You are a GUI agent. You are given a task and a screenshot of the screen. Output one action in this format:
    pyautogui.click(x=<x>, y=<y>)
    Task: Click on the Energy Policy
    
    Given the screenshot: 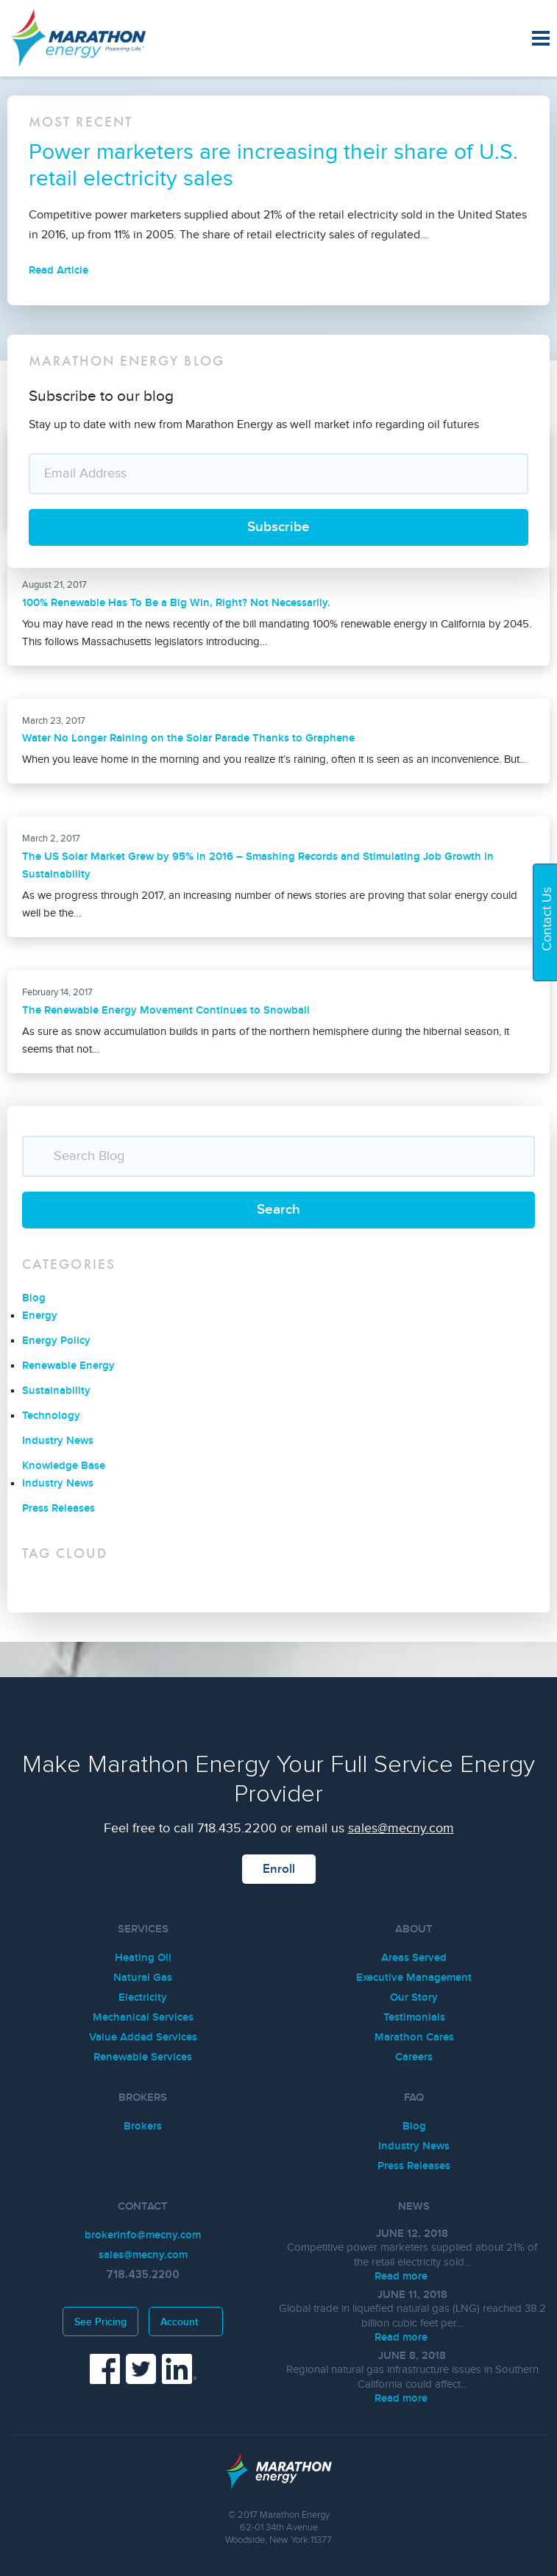 What is the action you would take?
    pyautogui.click(x=56, y=1341)
    